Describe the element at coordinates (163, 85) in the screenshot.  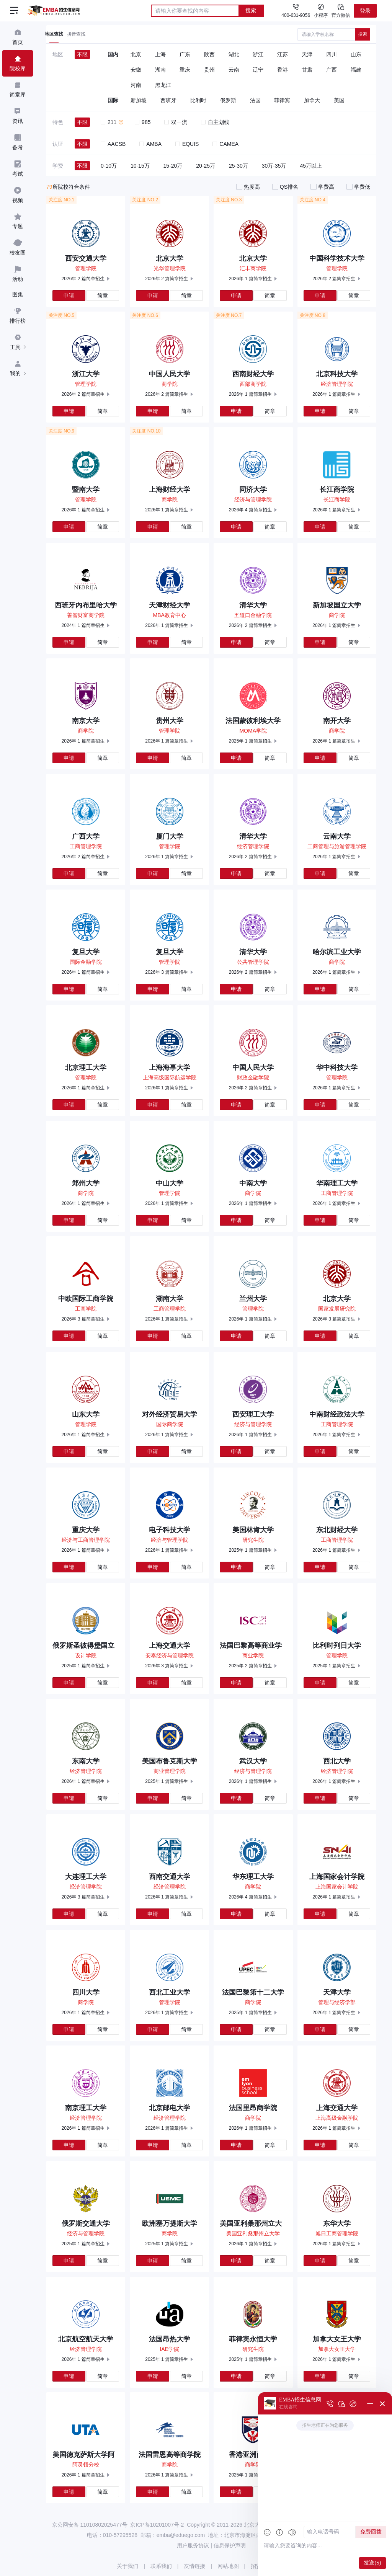
I see `黑龙江` at that location.